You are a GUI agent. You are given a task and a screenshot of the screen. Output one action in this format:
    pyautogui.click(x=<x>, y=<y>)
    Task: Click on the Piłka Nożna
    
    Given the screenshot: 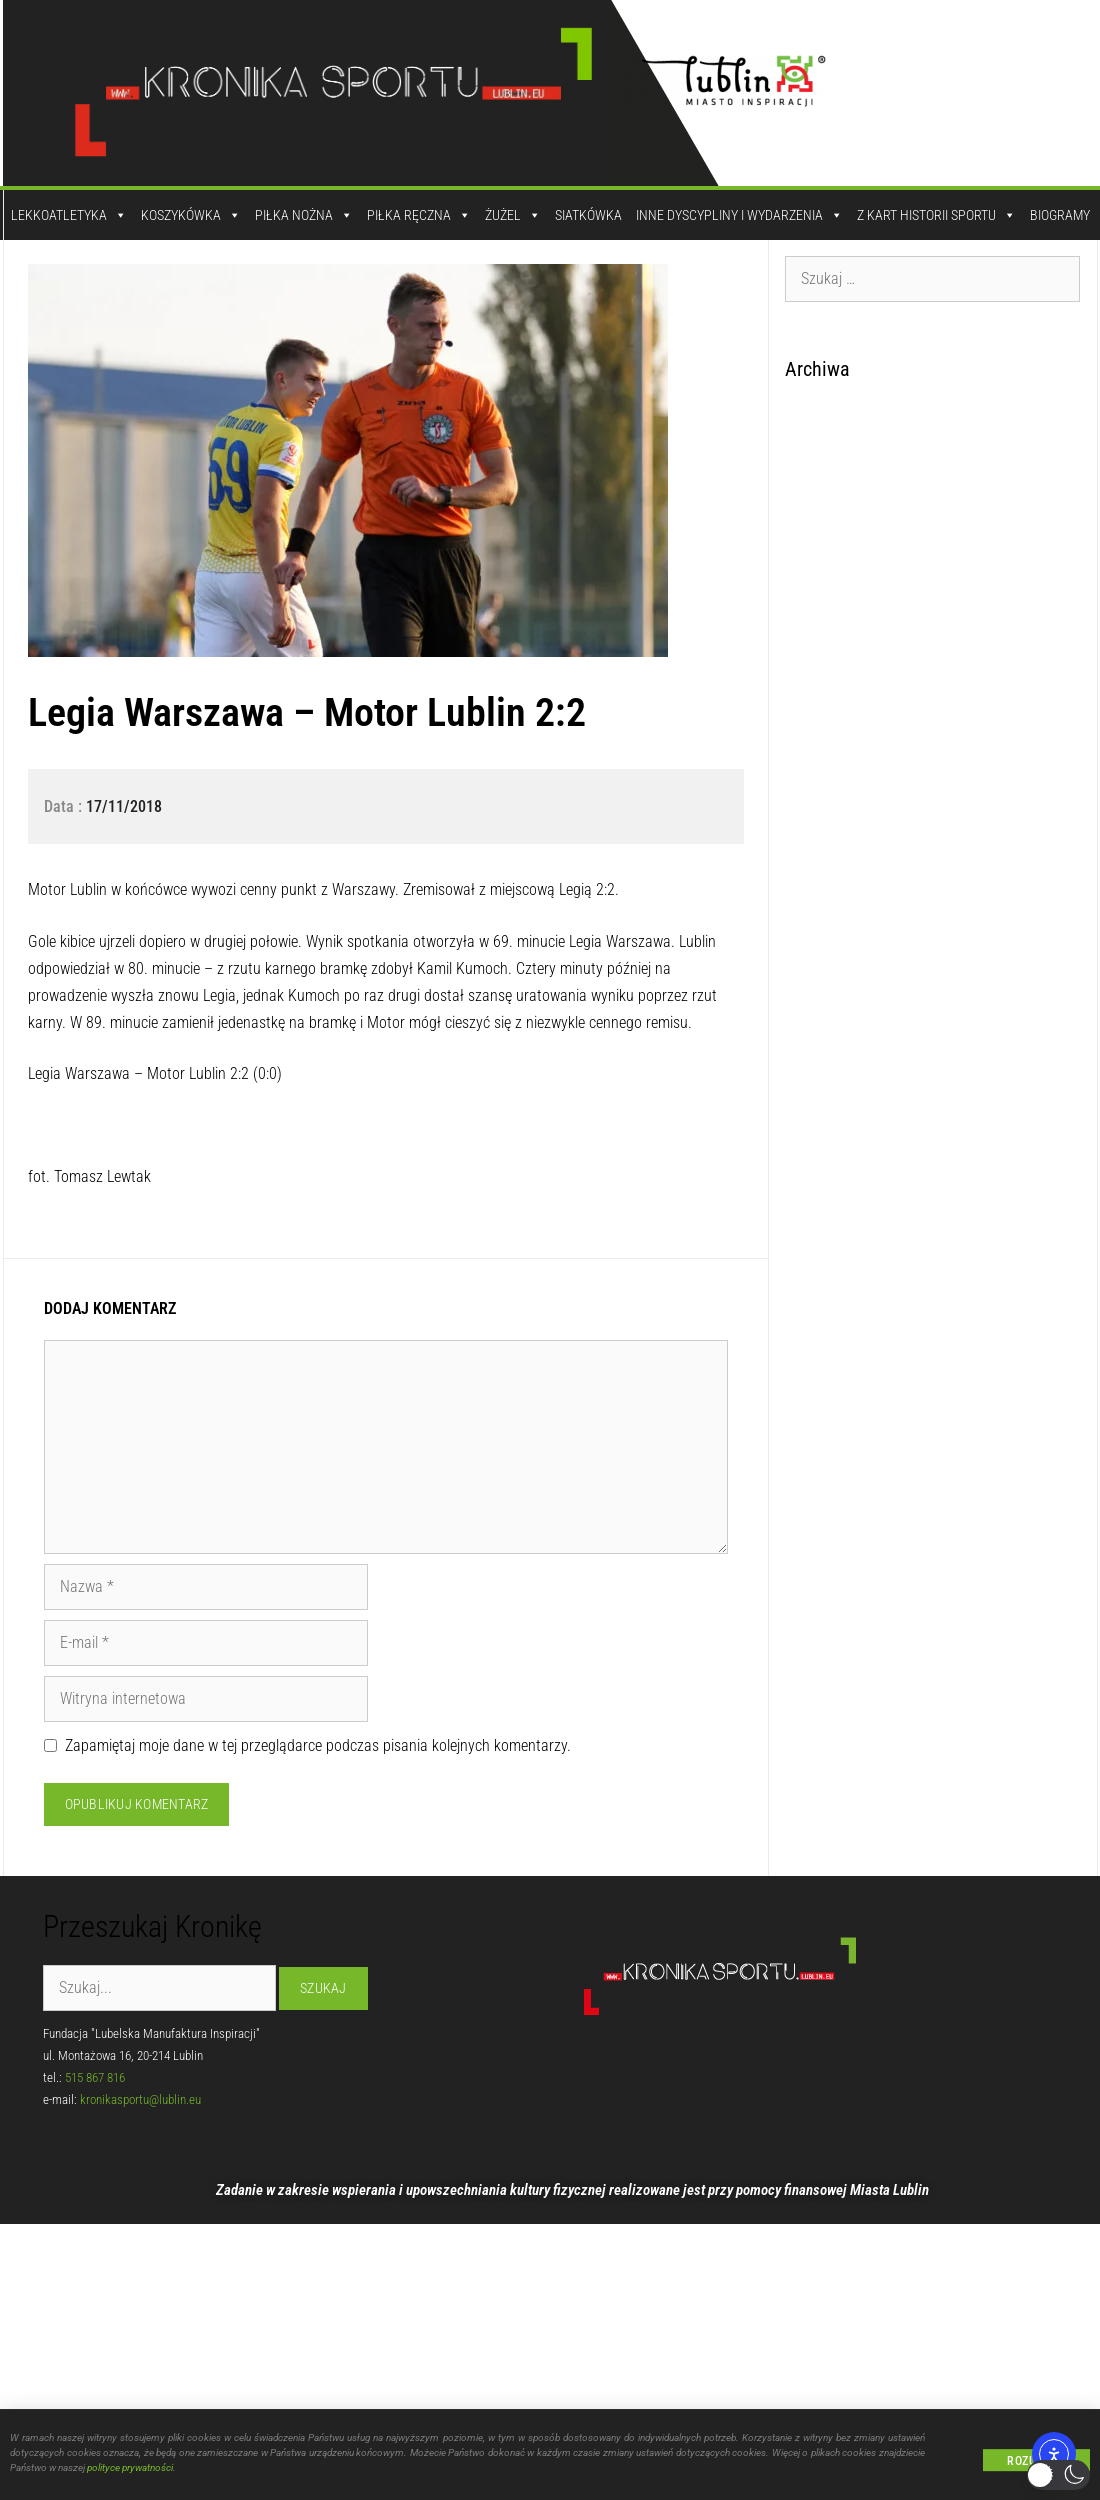 What is the action you would take?
    pyautogui.click(x=304, y=215)
    